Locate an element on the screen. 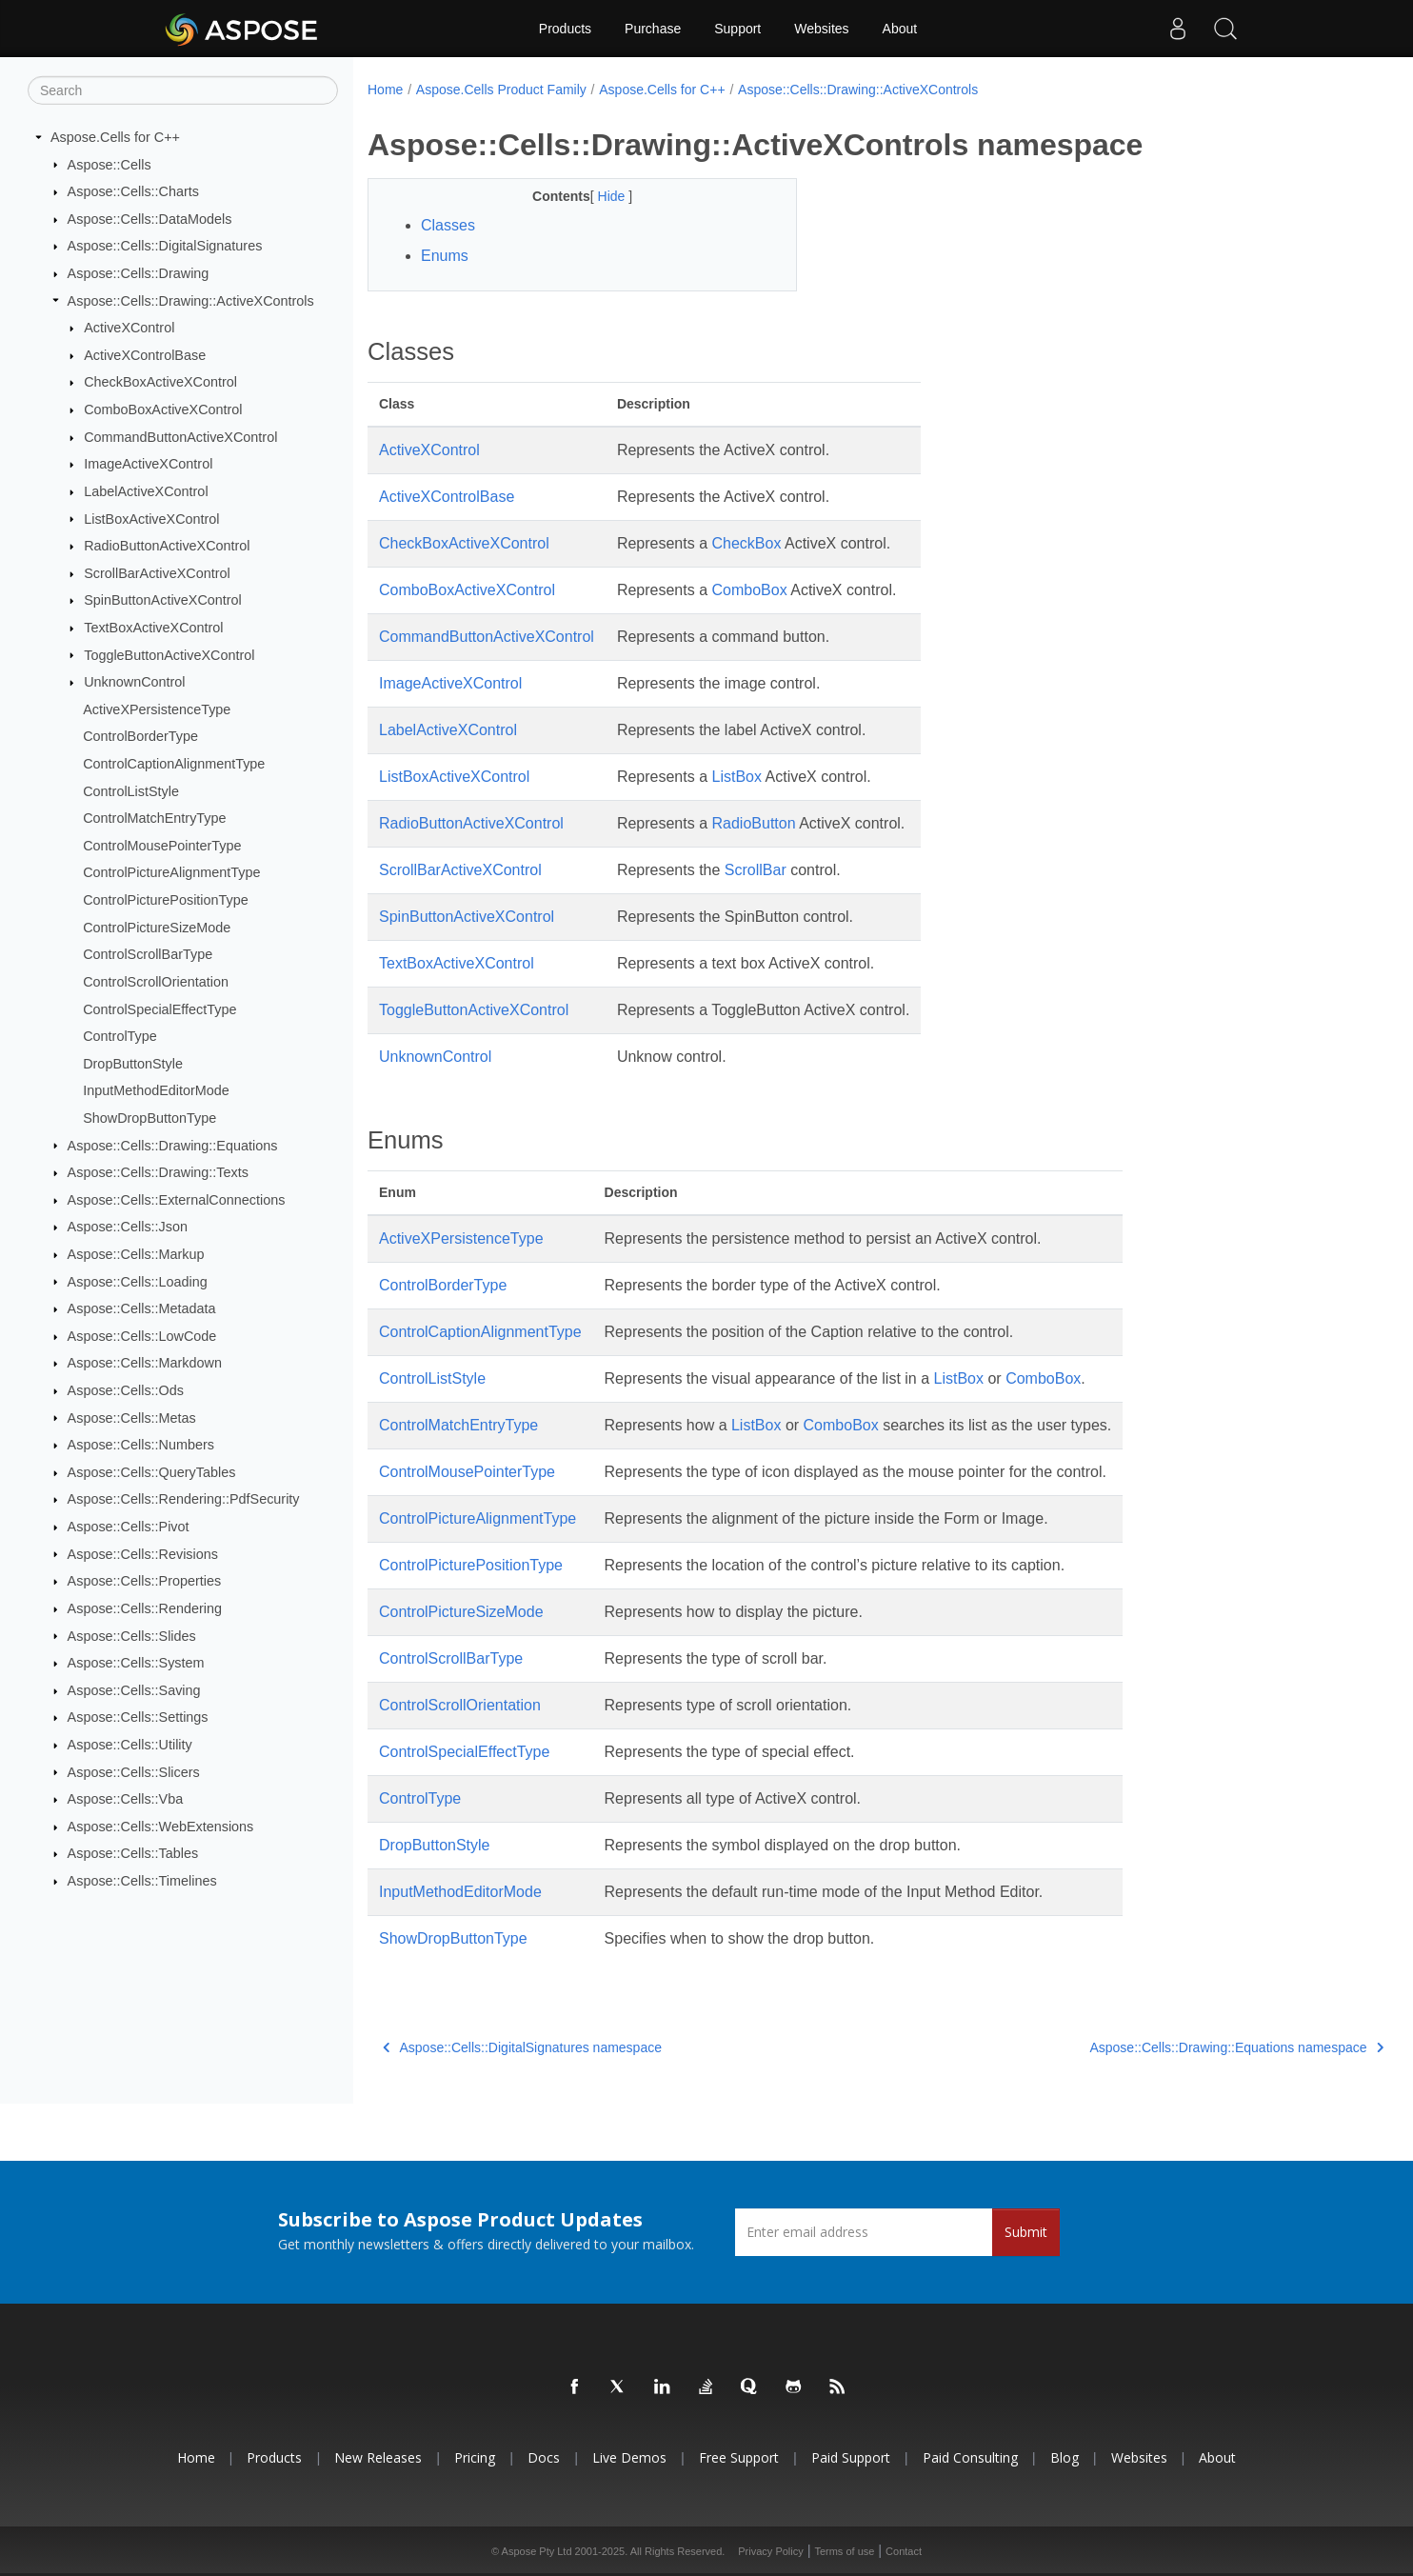 The width and height of the screenshot is (1413, 2576). Hide [button] is located at coordinates (598, 196).